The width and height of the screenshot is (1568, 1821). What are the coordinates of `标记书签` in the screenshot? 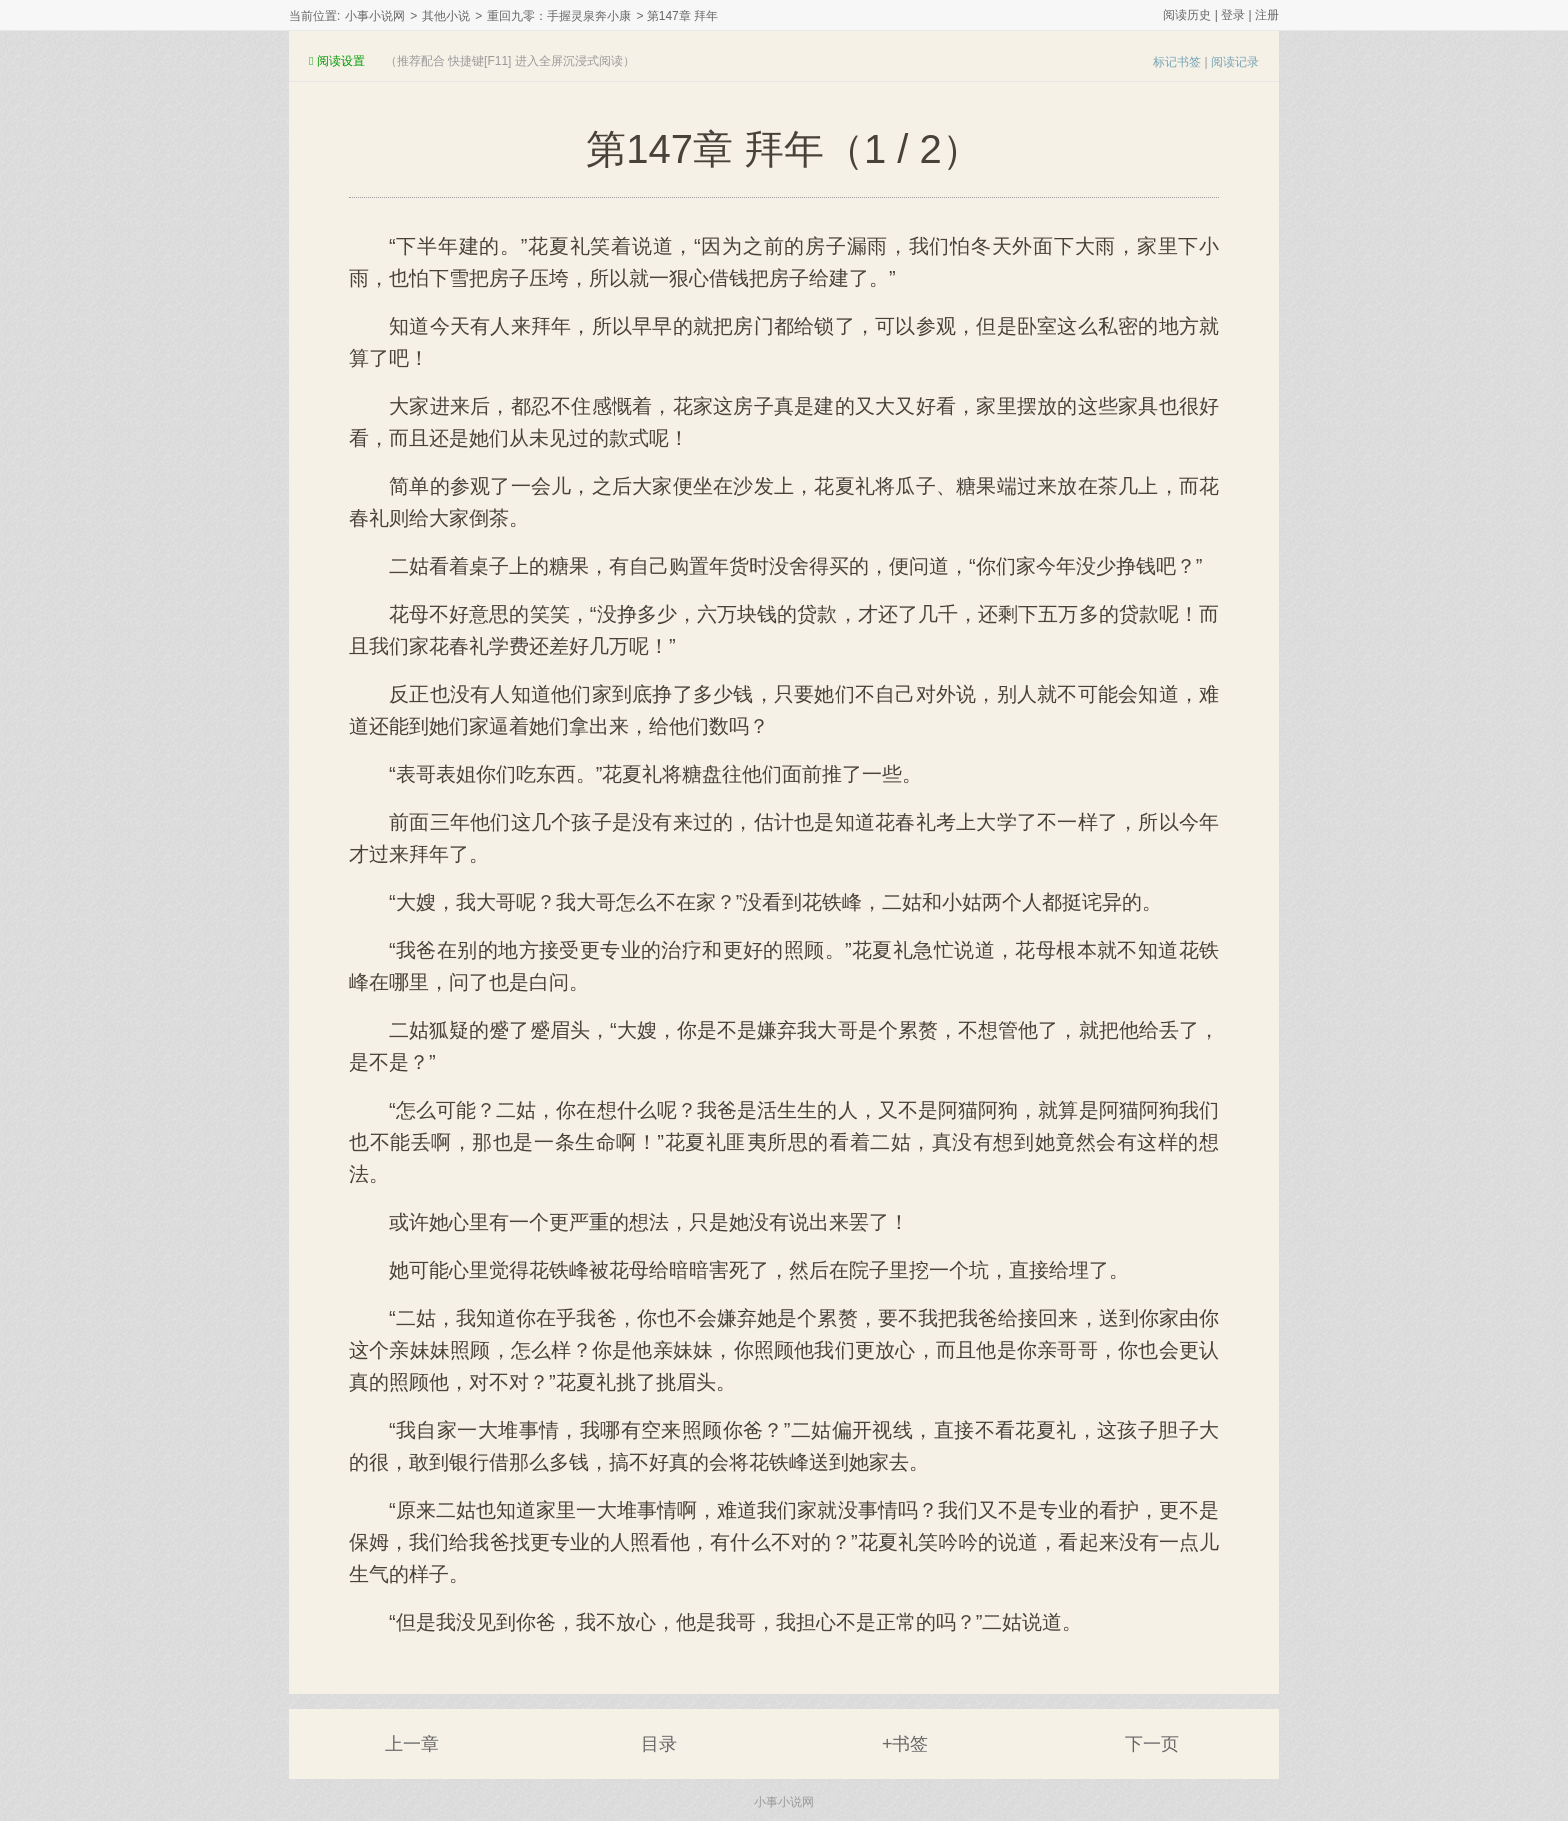 It's located at (1177, 62).